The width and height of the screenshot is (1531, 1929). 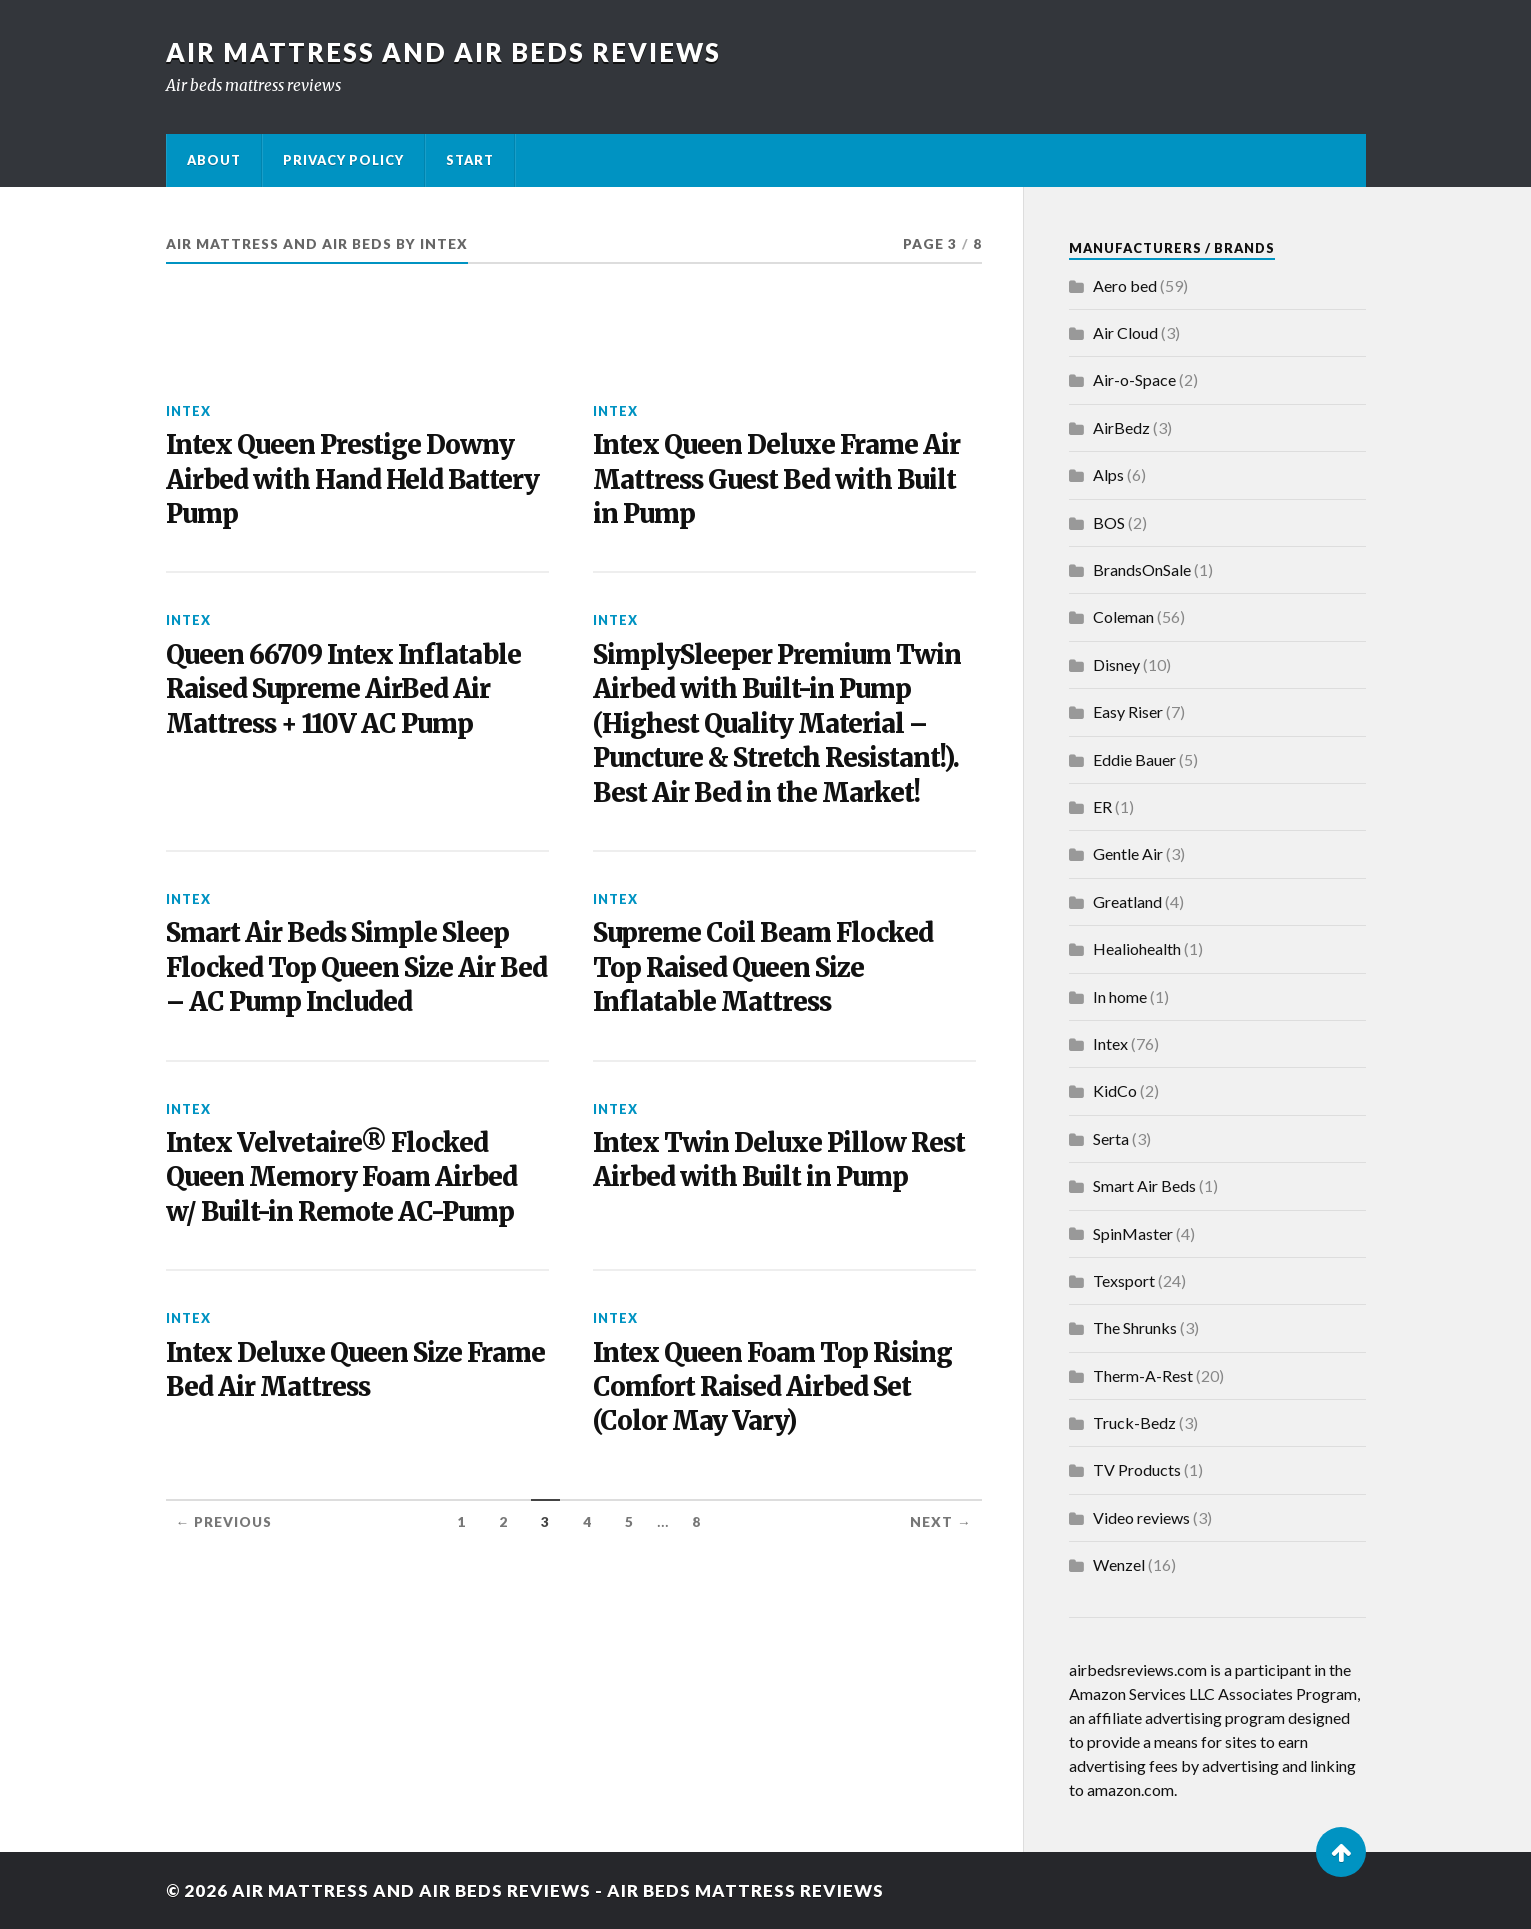 I want to click on Intex Velvetaire® Flocked Queen Memory Foam Airbed w/ Built-in Remote AC-Pump, so click(x=341, y=1177).